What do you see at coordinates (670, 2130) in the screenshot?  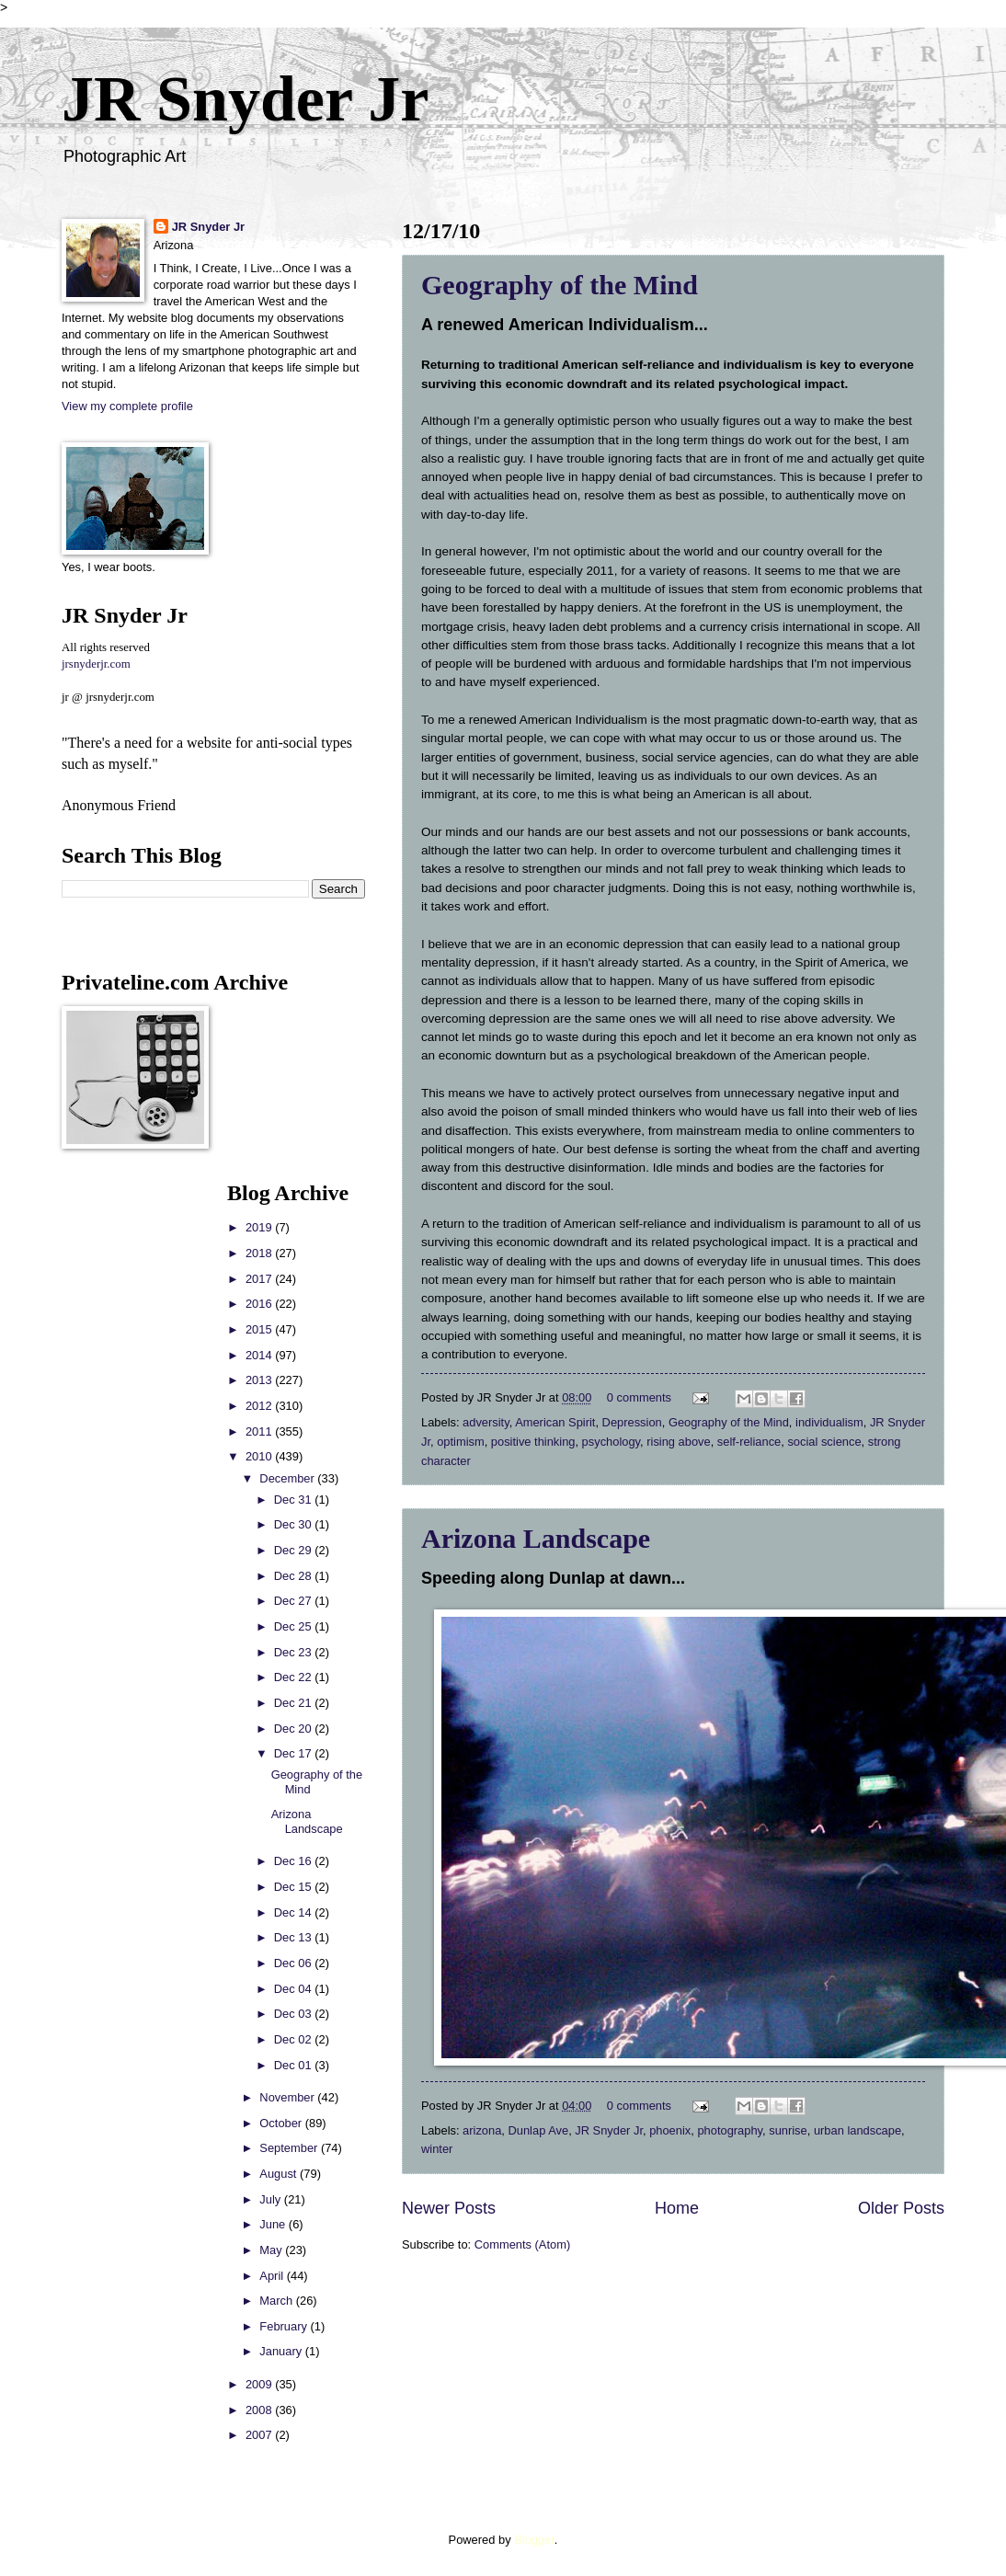 I see `phoenix` at bounding box center [670, 2130].